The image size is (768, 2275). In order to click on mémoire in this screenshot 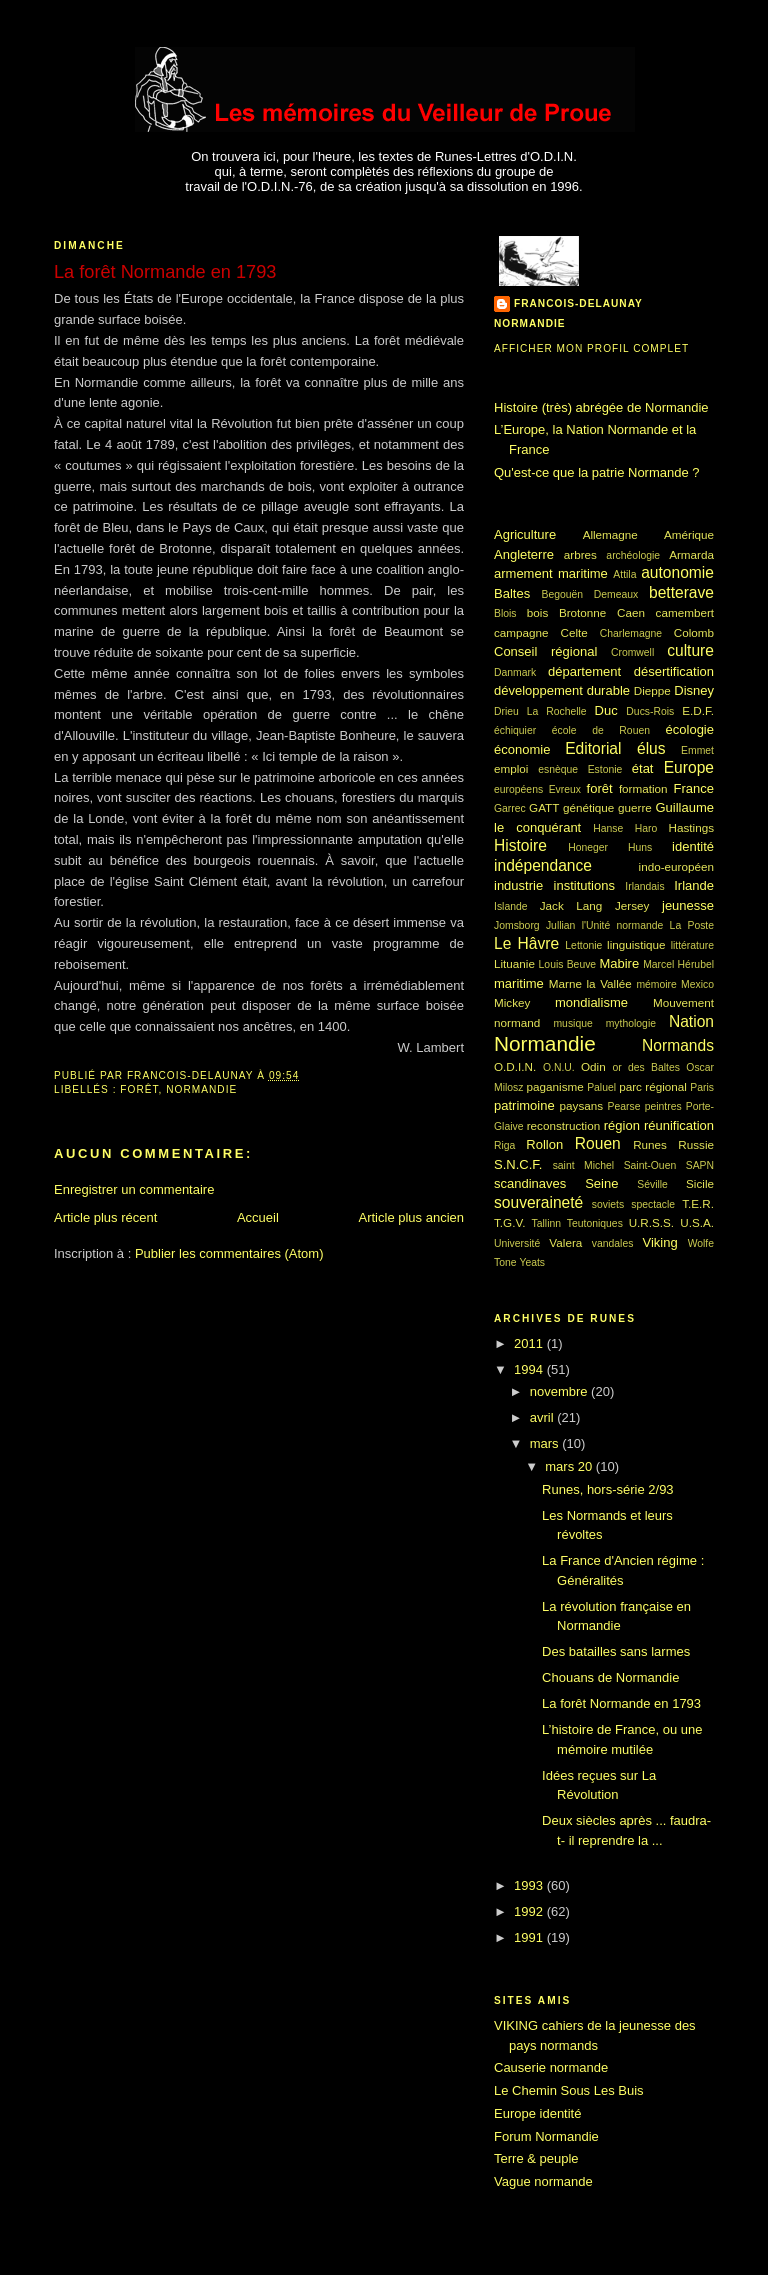, I will do `click(656, 984)`.